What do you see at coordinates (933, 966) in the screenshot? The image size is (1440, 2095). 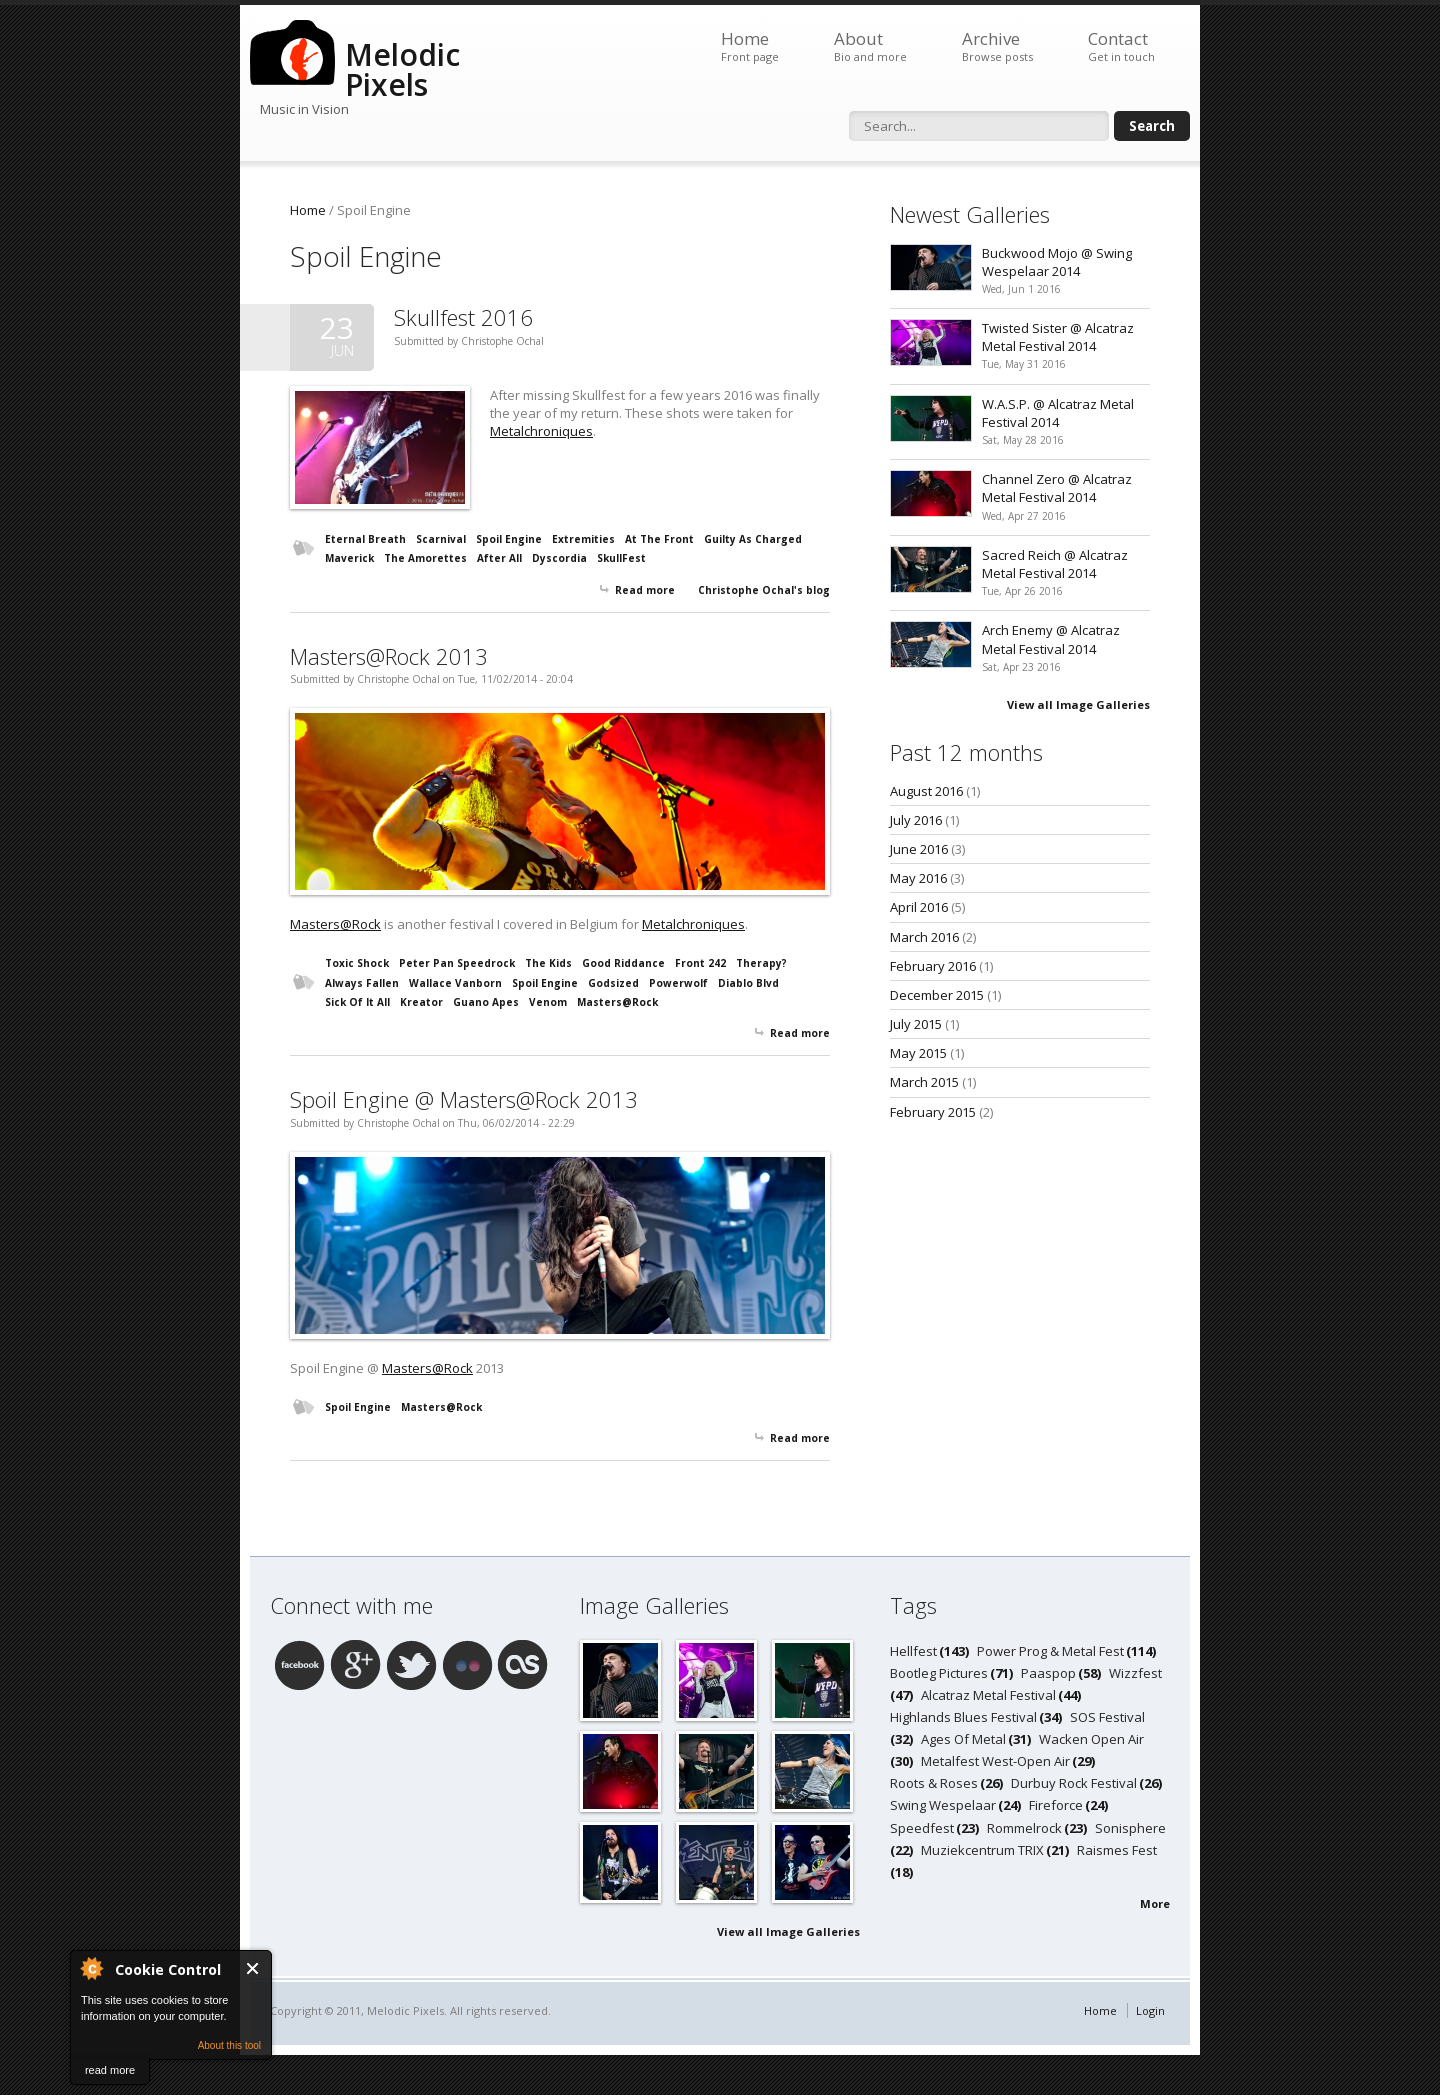 I see `February 2016` at bounding box center [933, 966].